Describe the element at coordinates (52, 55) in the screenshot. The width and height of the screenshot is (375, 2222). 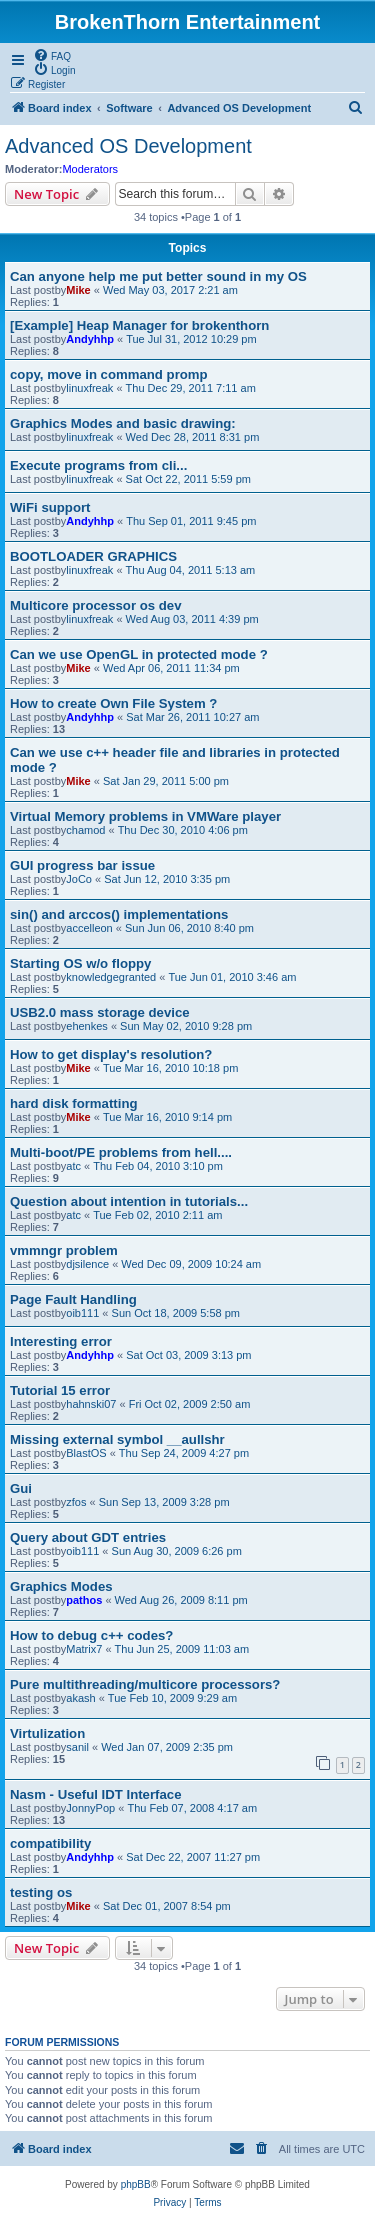
I see `[menuitem]` at that location.